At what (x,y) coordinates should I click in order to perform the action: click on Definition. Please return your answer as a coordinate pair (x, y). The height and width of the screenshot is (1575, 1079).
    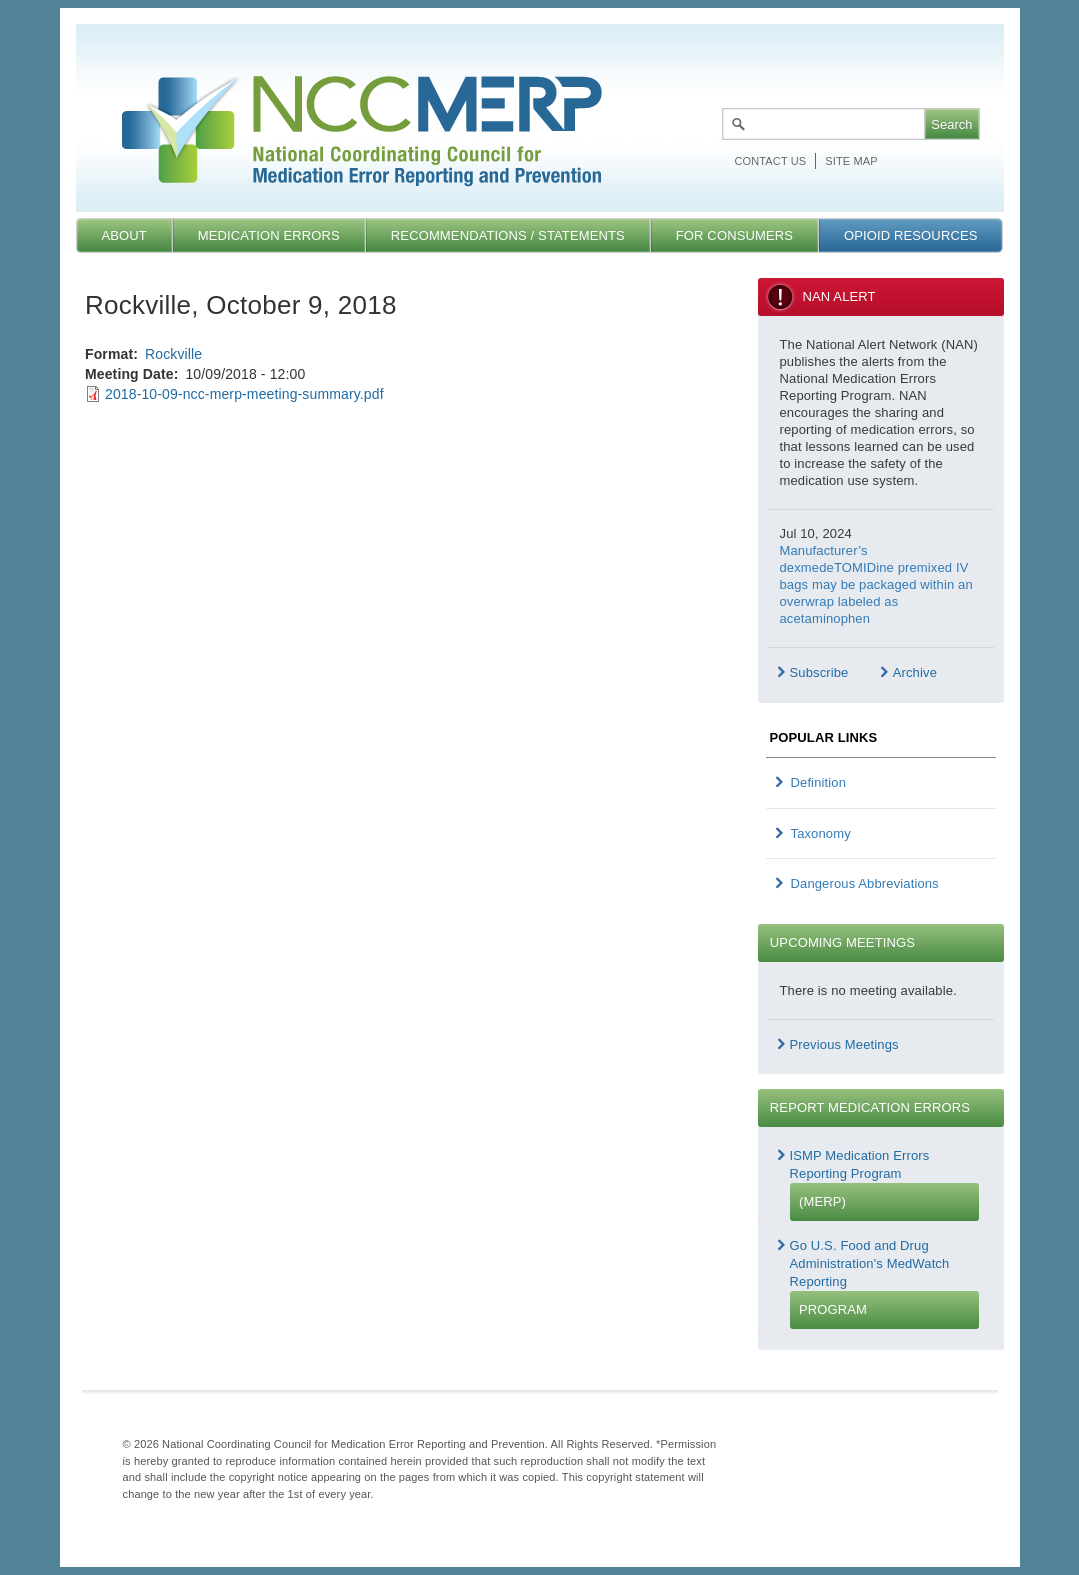
    Looking at the image, I should click on (819, 782).